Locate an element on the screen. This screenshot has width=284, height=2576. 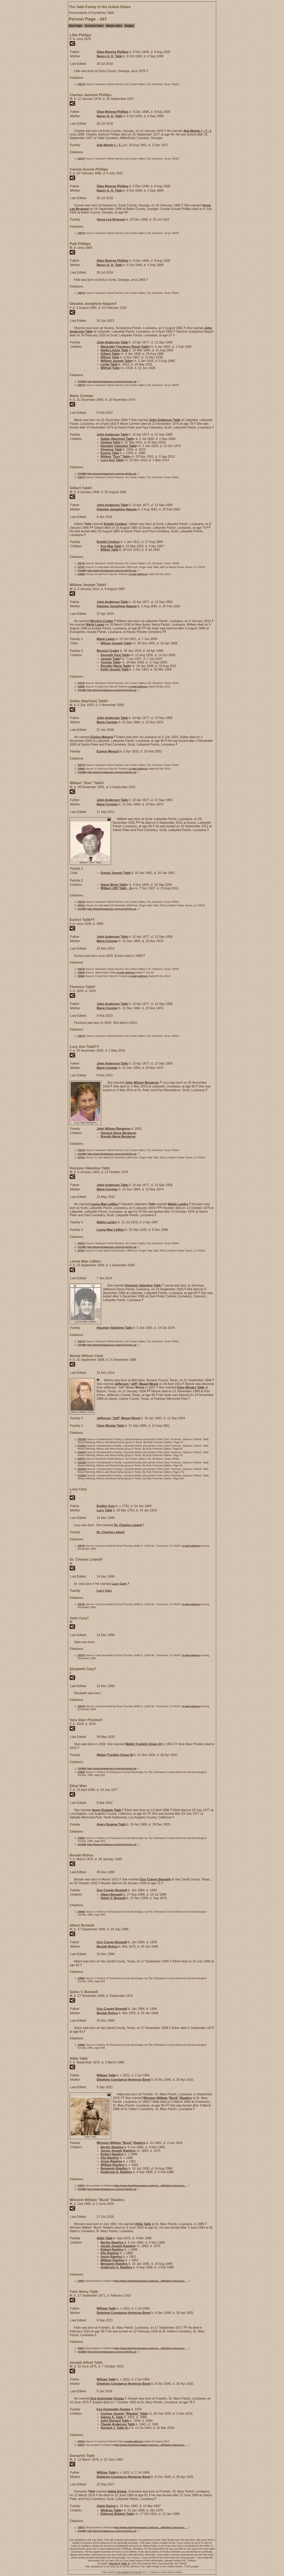
S1047 is located at coordinates (82, 1452).